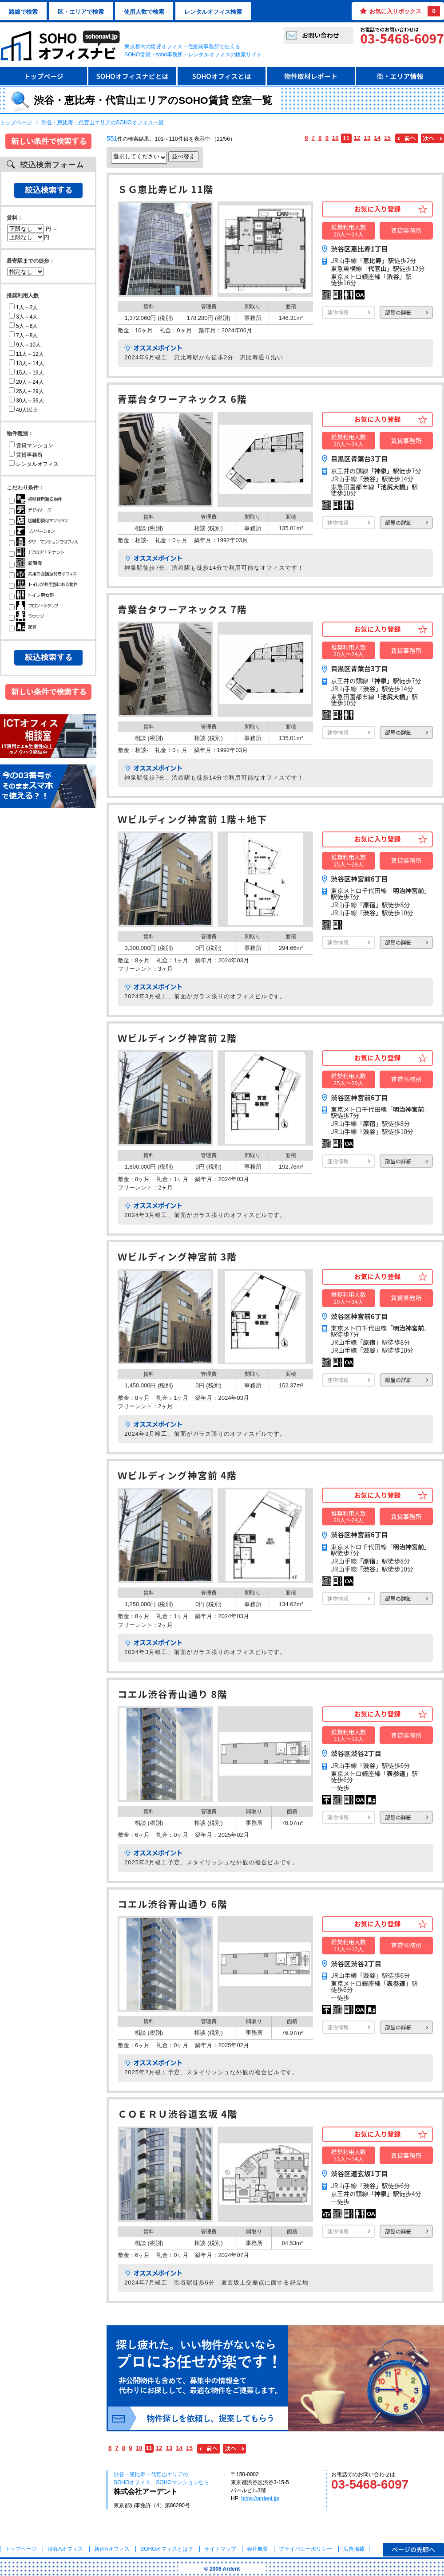 The height and width of the screenshot is (2576, 444). What do you see at coordinates (320, 35) in the screenshot?
I see `お問い合わせ` at bounding box center [320, 35].